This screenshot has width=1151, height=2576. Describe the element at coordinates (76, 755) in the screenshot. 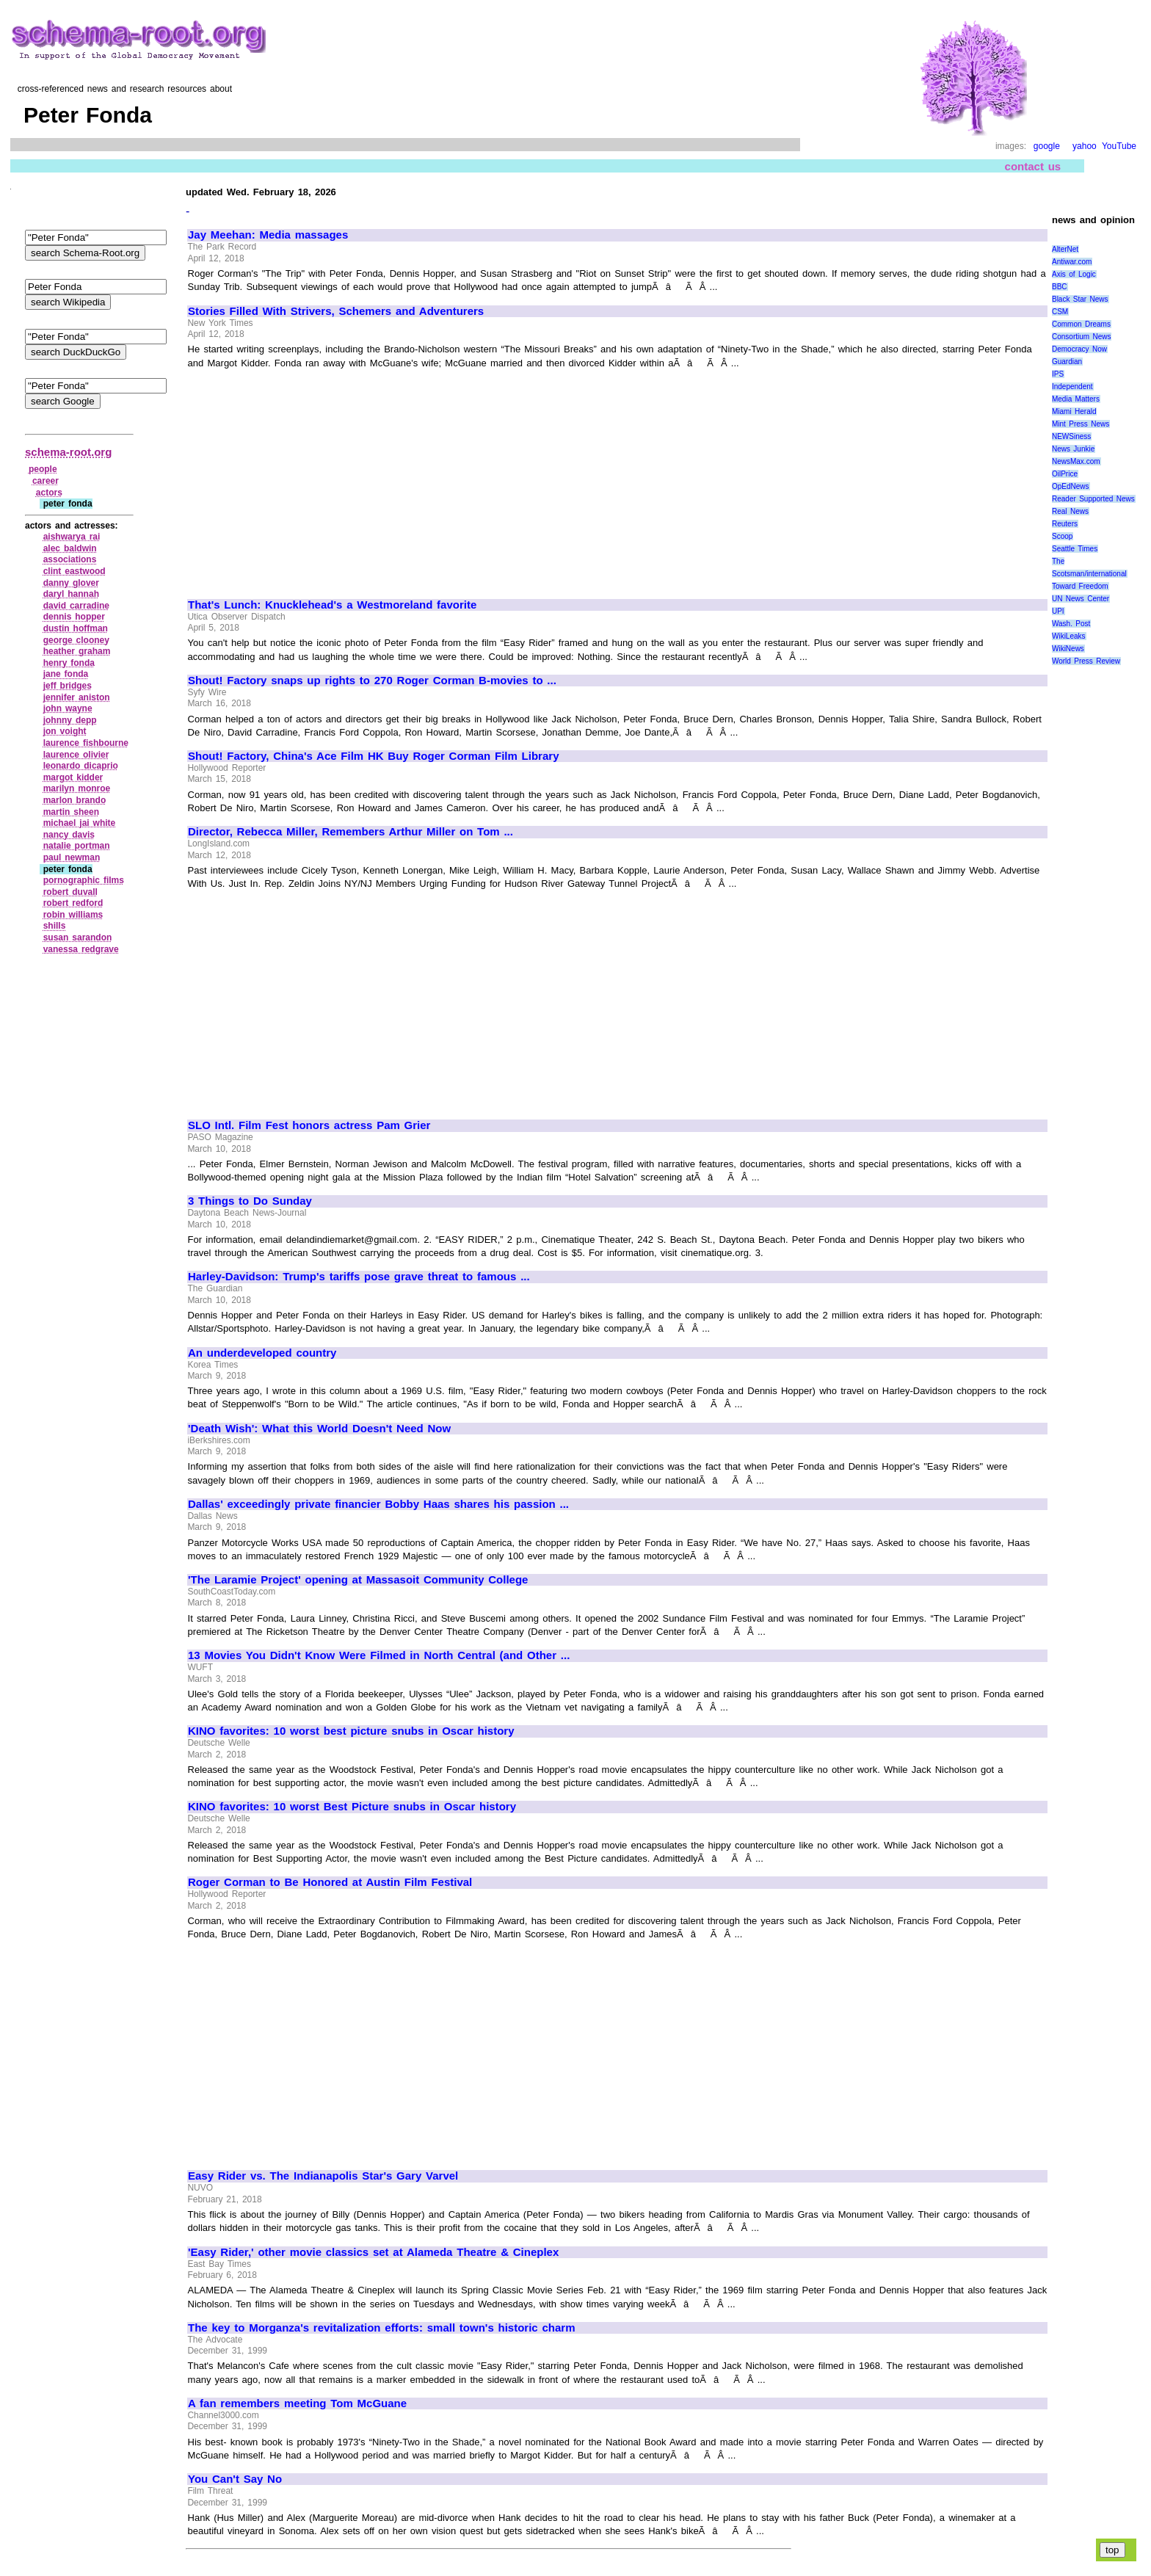

I see `laurence olivier` at that location.